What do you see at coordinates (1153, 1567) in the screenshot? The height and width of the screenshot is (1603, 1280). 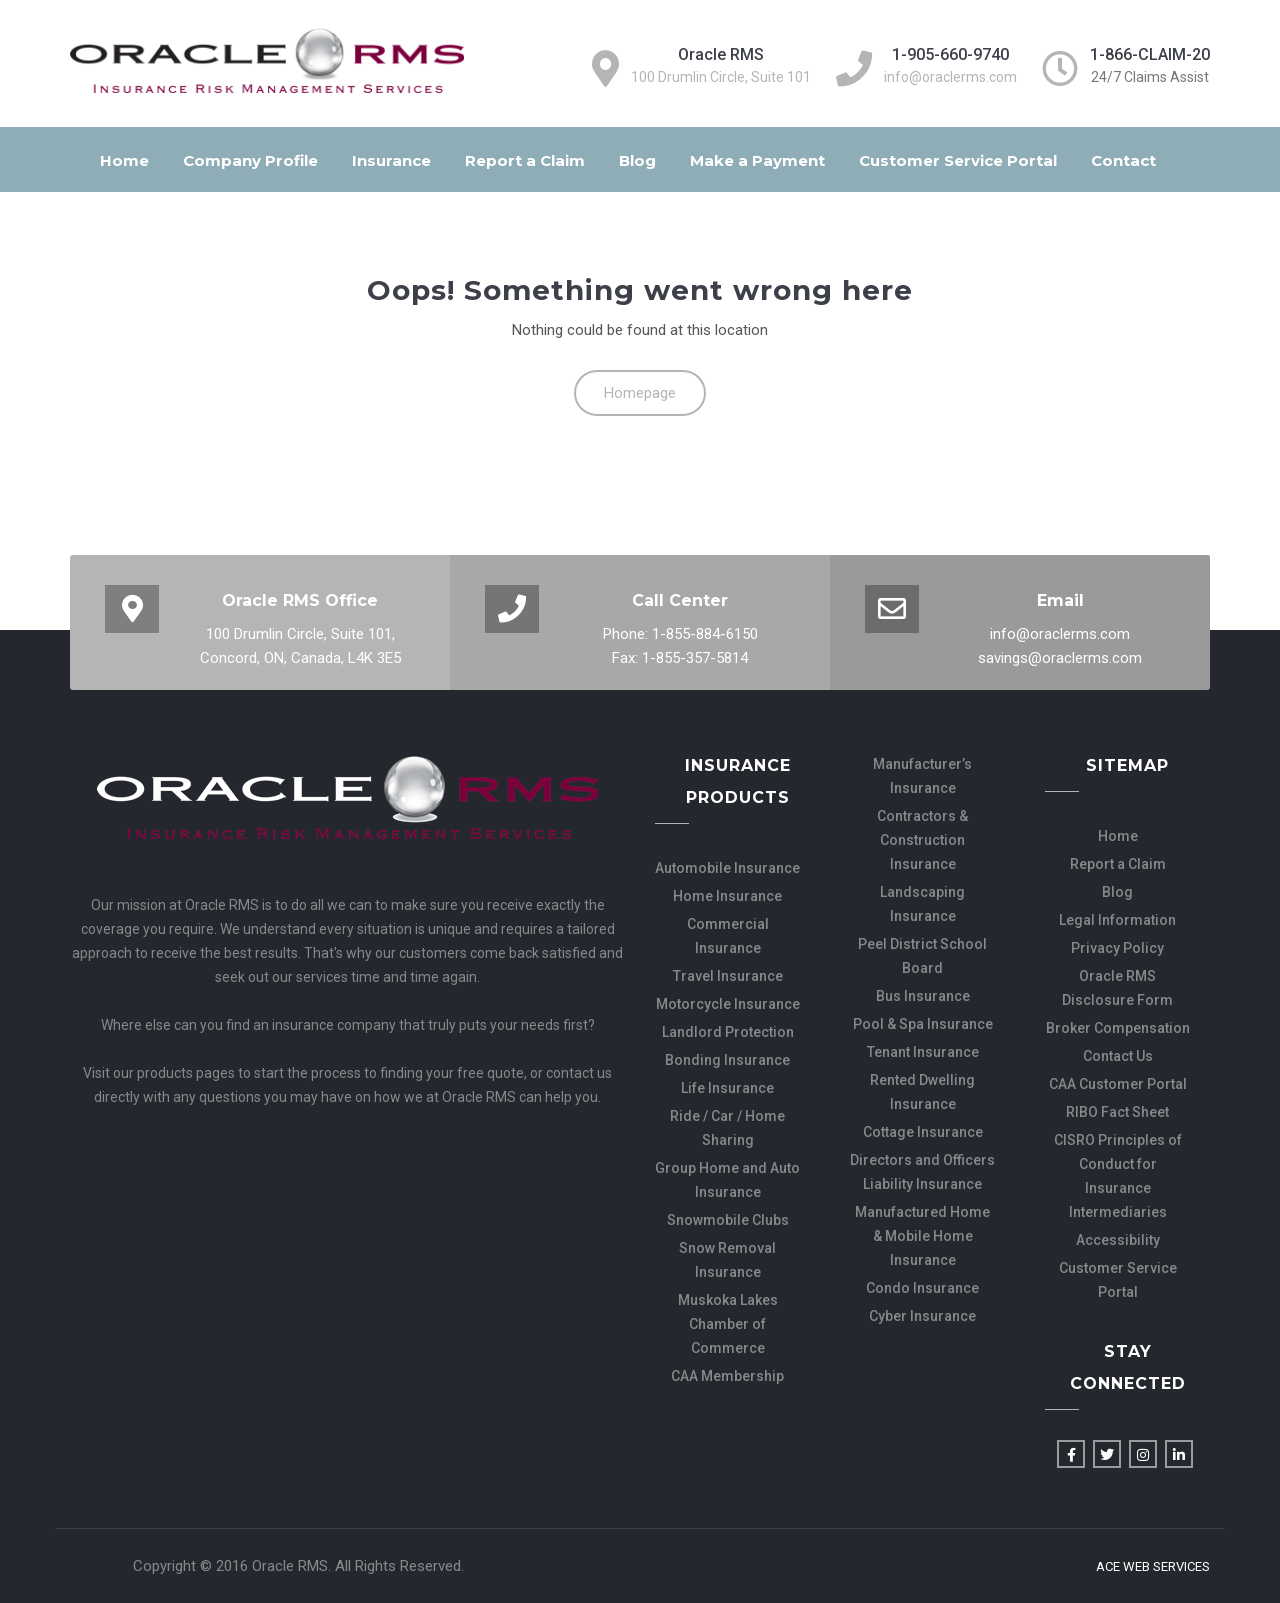 I see `Ace Web Services` at bounding box center [1153, 1567].